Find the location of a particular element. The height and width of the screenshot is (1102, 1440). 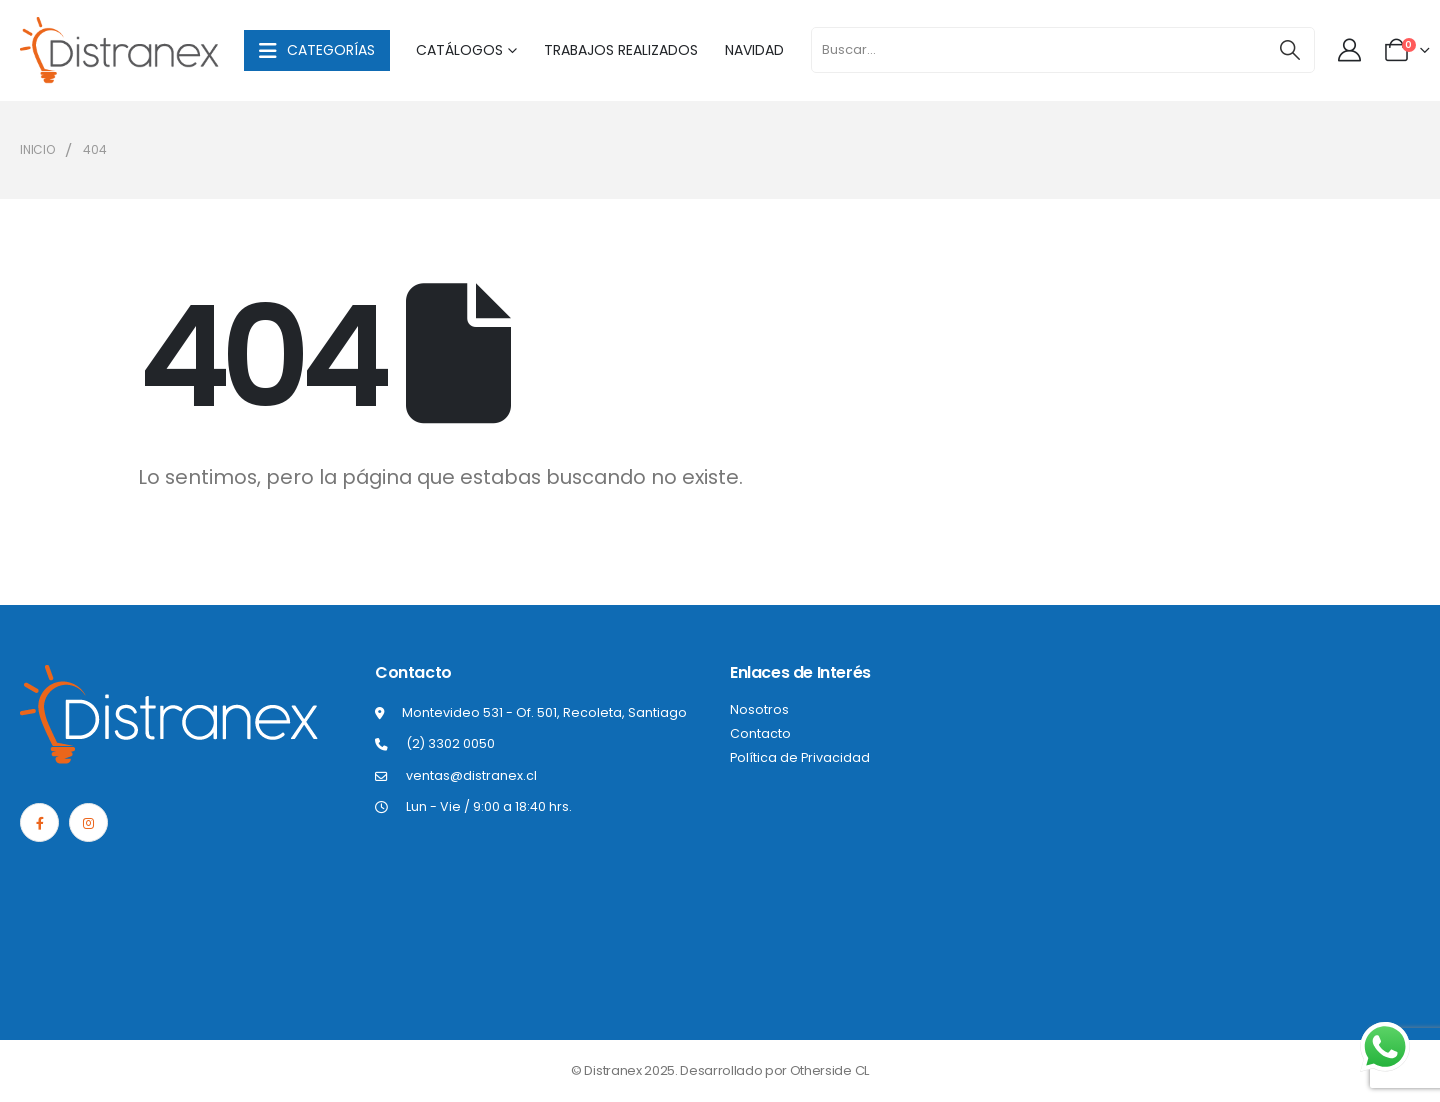

Contacto is located at coordinates (760, 733).